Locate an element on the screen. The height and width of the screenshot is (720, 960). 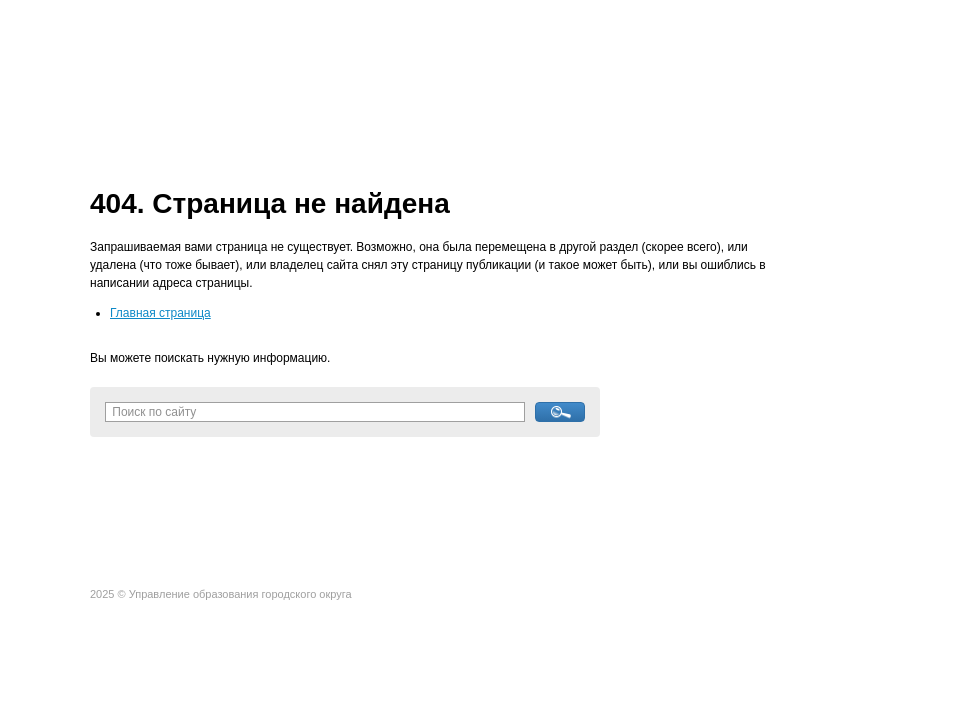
Главная страница is located at coordinates (160, 313).